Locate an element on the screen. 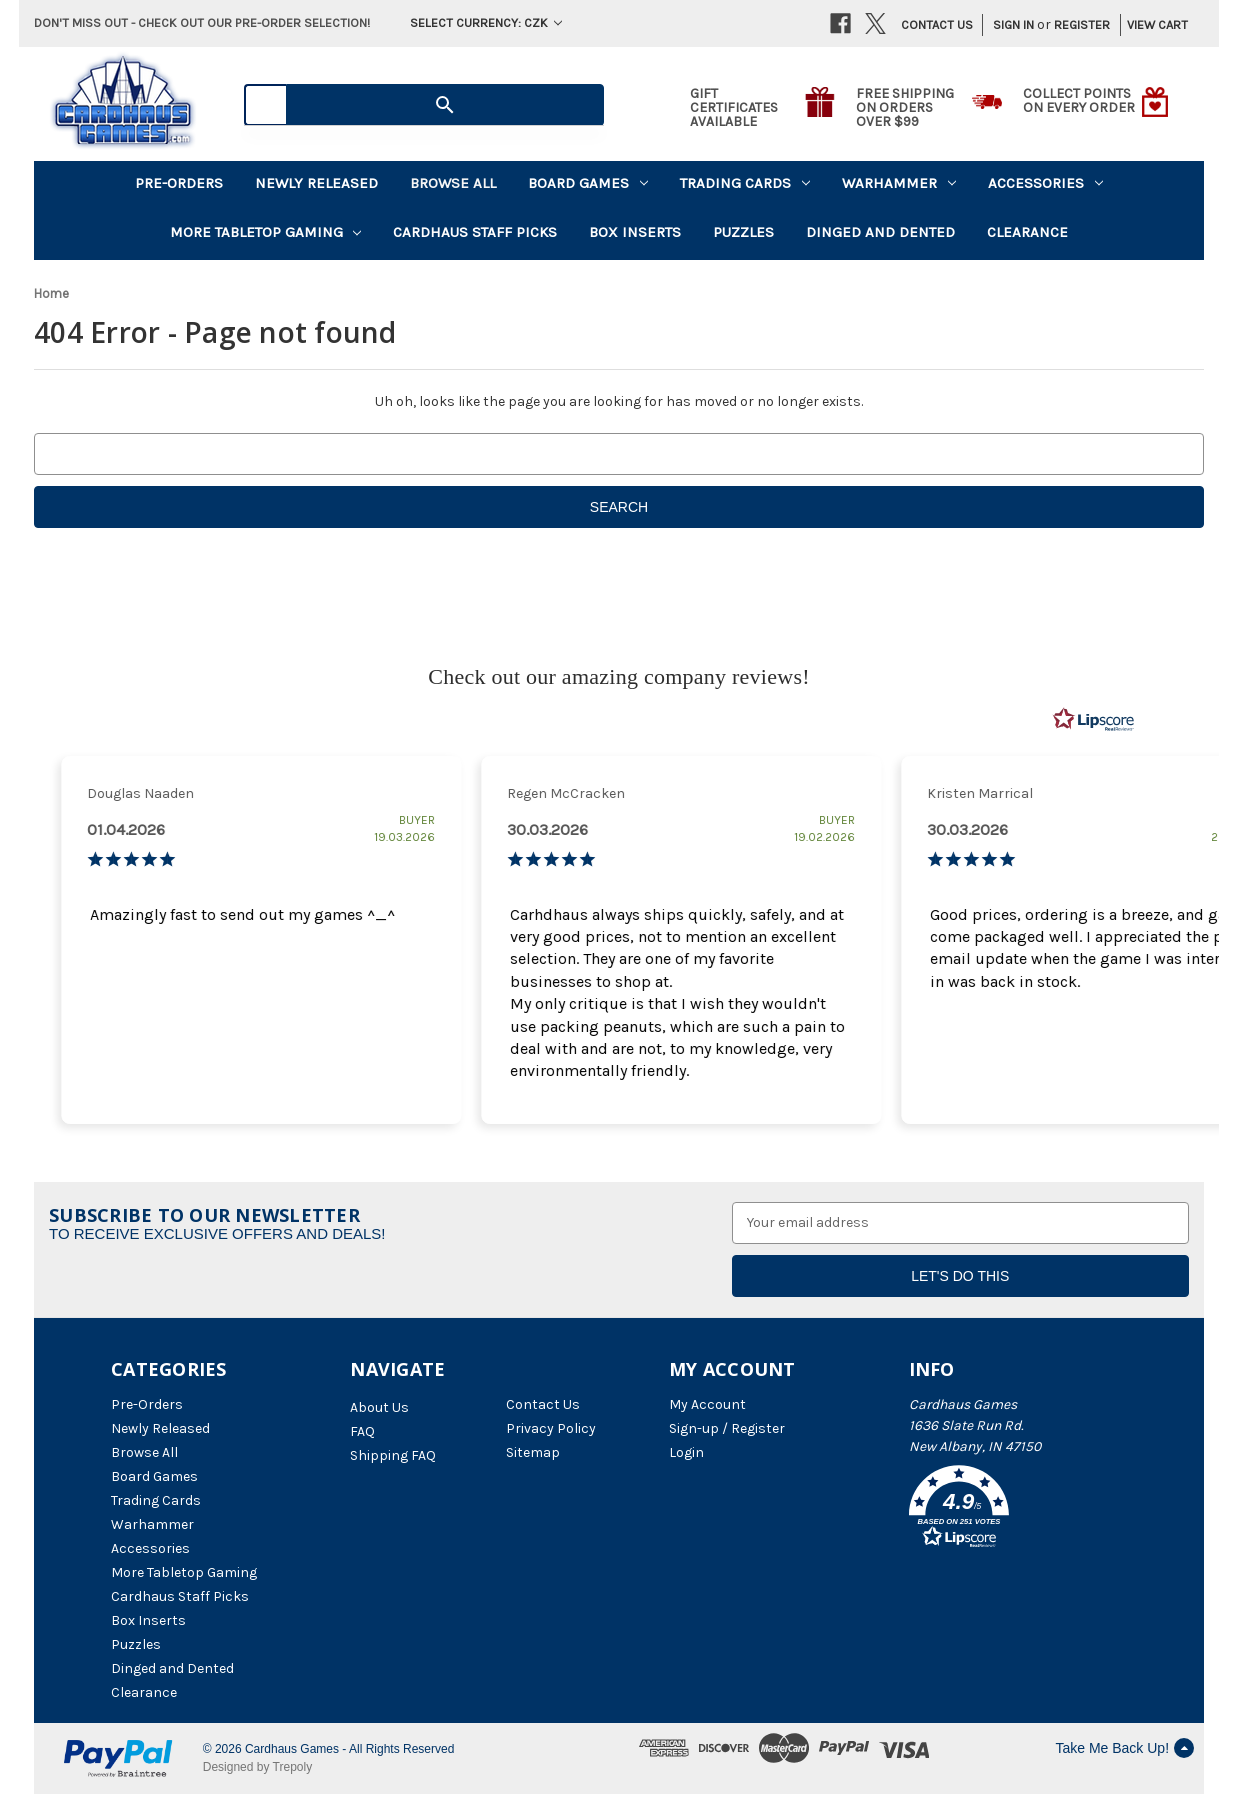 This screenshot has height=1794, width=1238. Sign in is located at coordinates (1013, 24).